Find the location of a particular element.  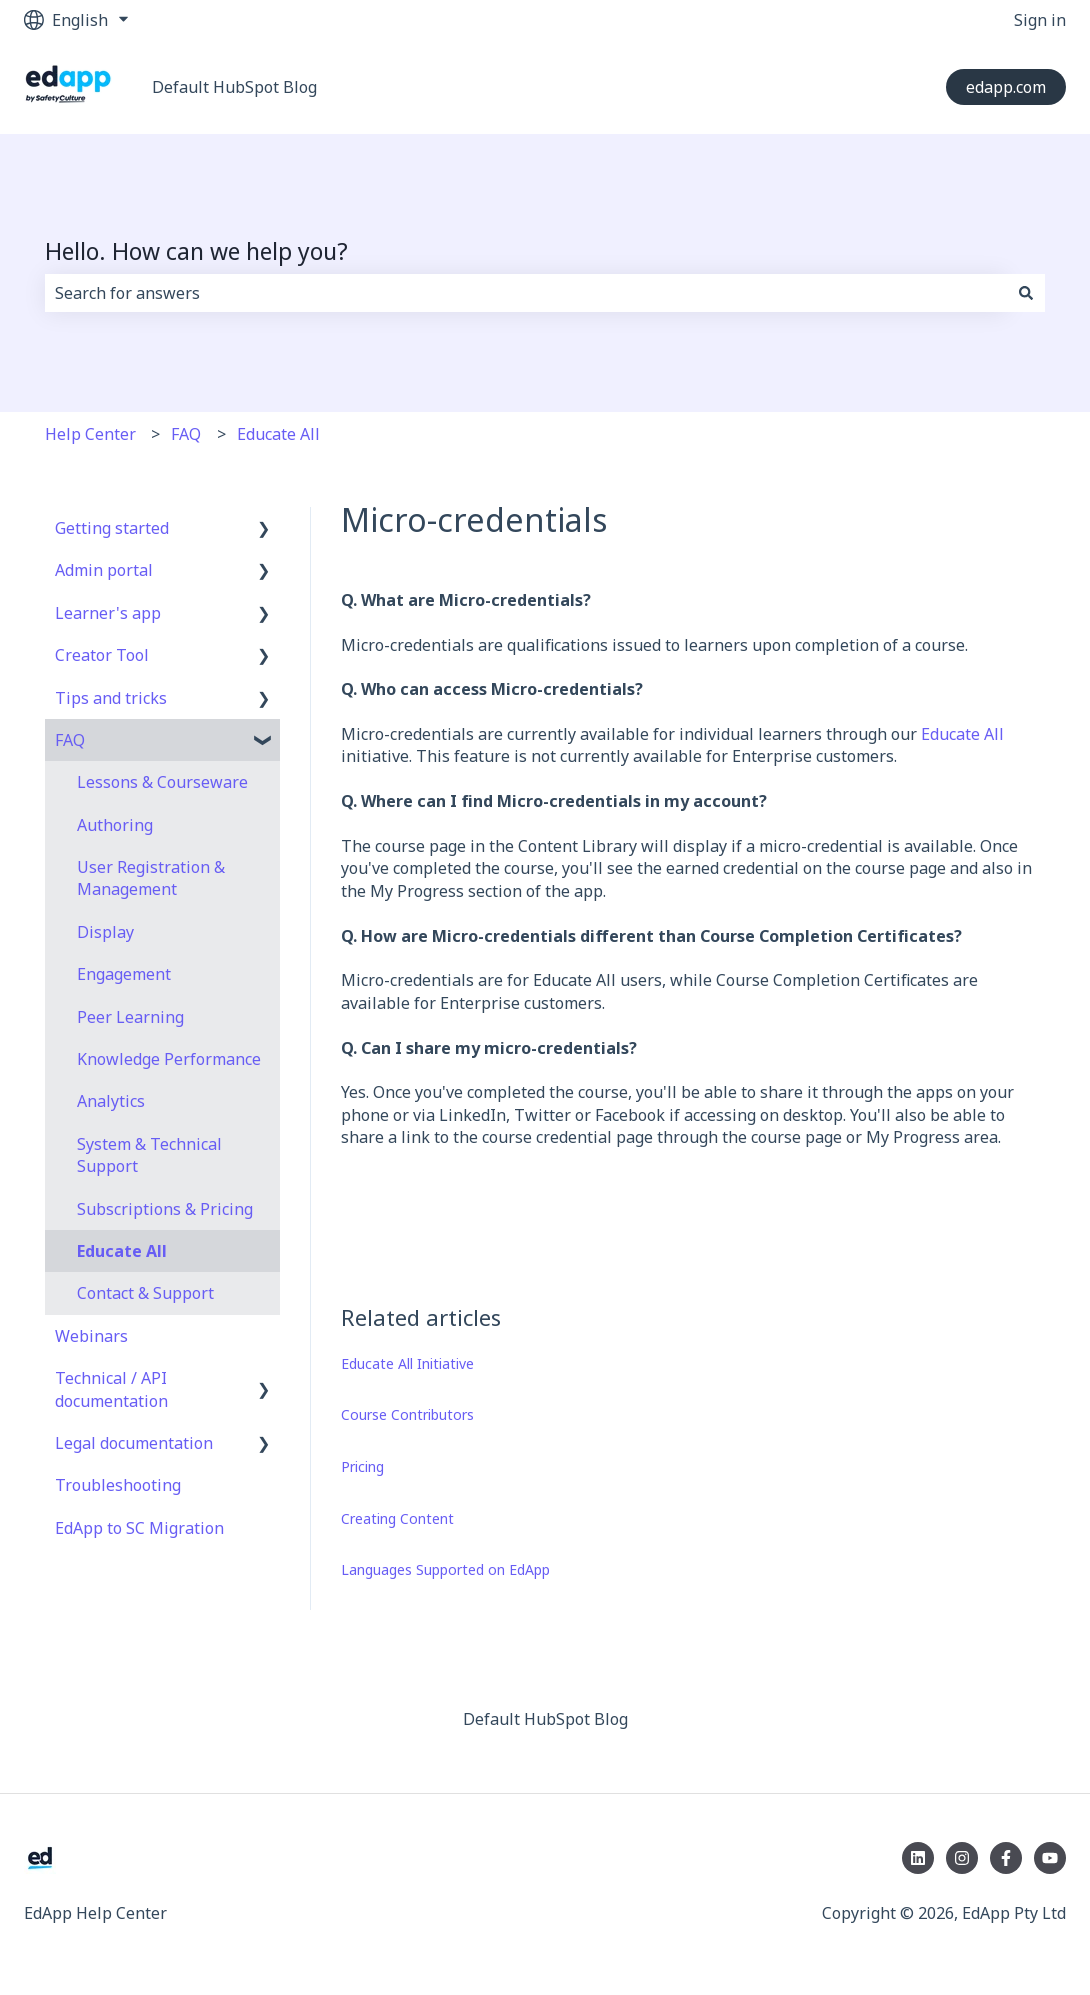

Learner's app [menuitem] is located at coordinates (108, 613).